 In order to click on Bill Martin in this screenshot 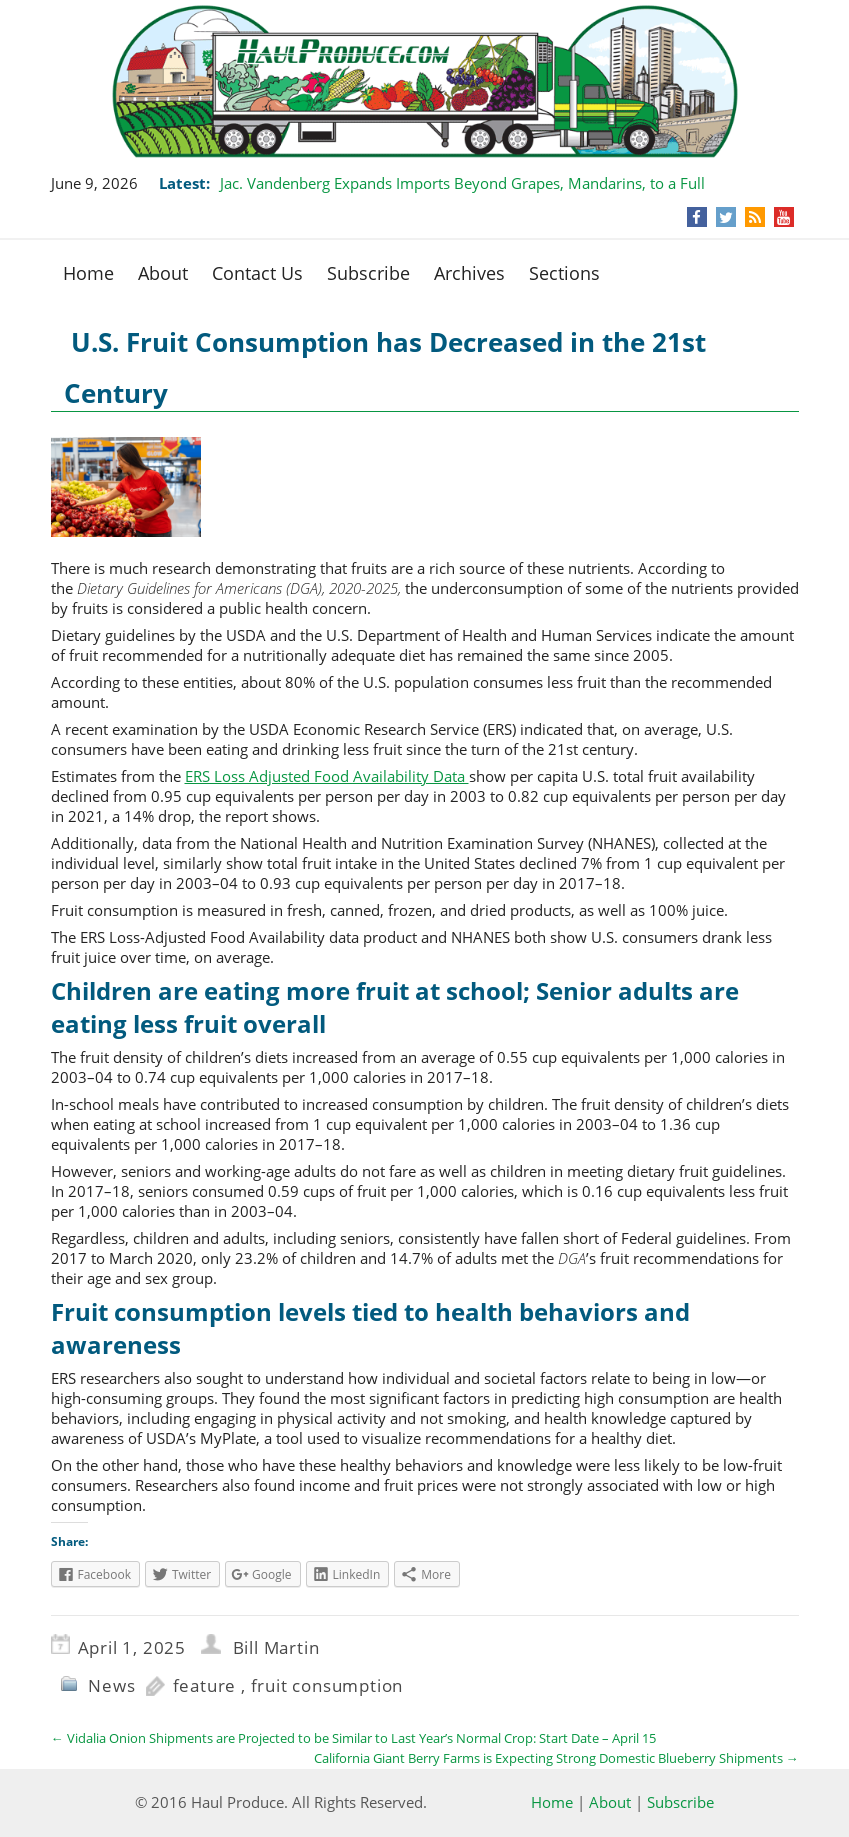, I will do `click(276, 1647)`.